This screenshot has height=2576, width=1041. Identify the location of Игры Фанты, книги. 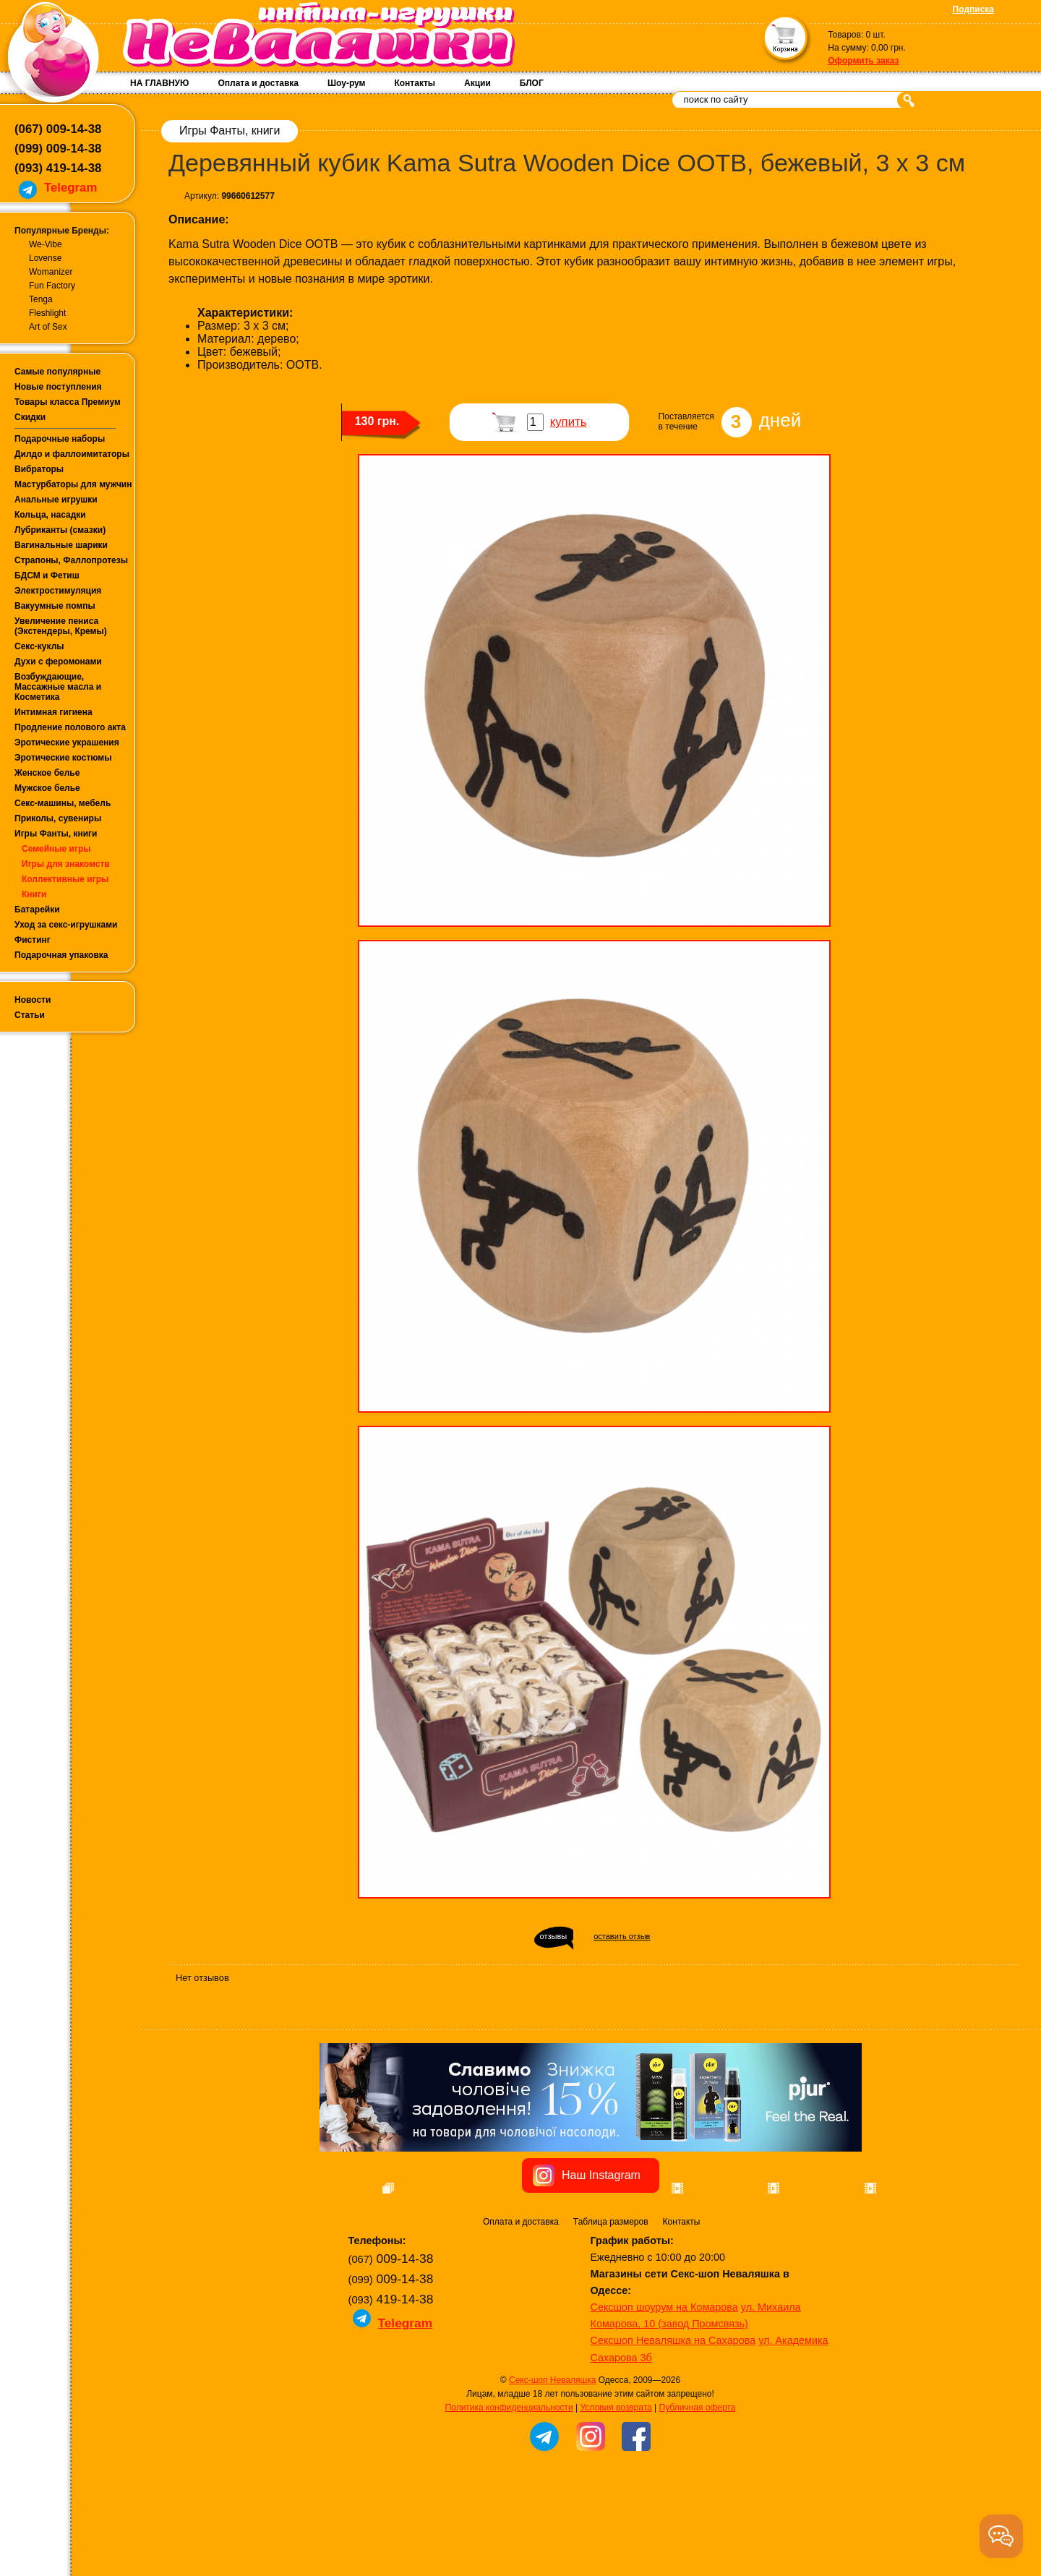
(56, 834).